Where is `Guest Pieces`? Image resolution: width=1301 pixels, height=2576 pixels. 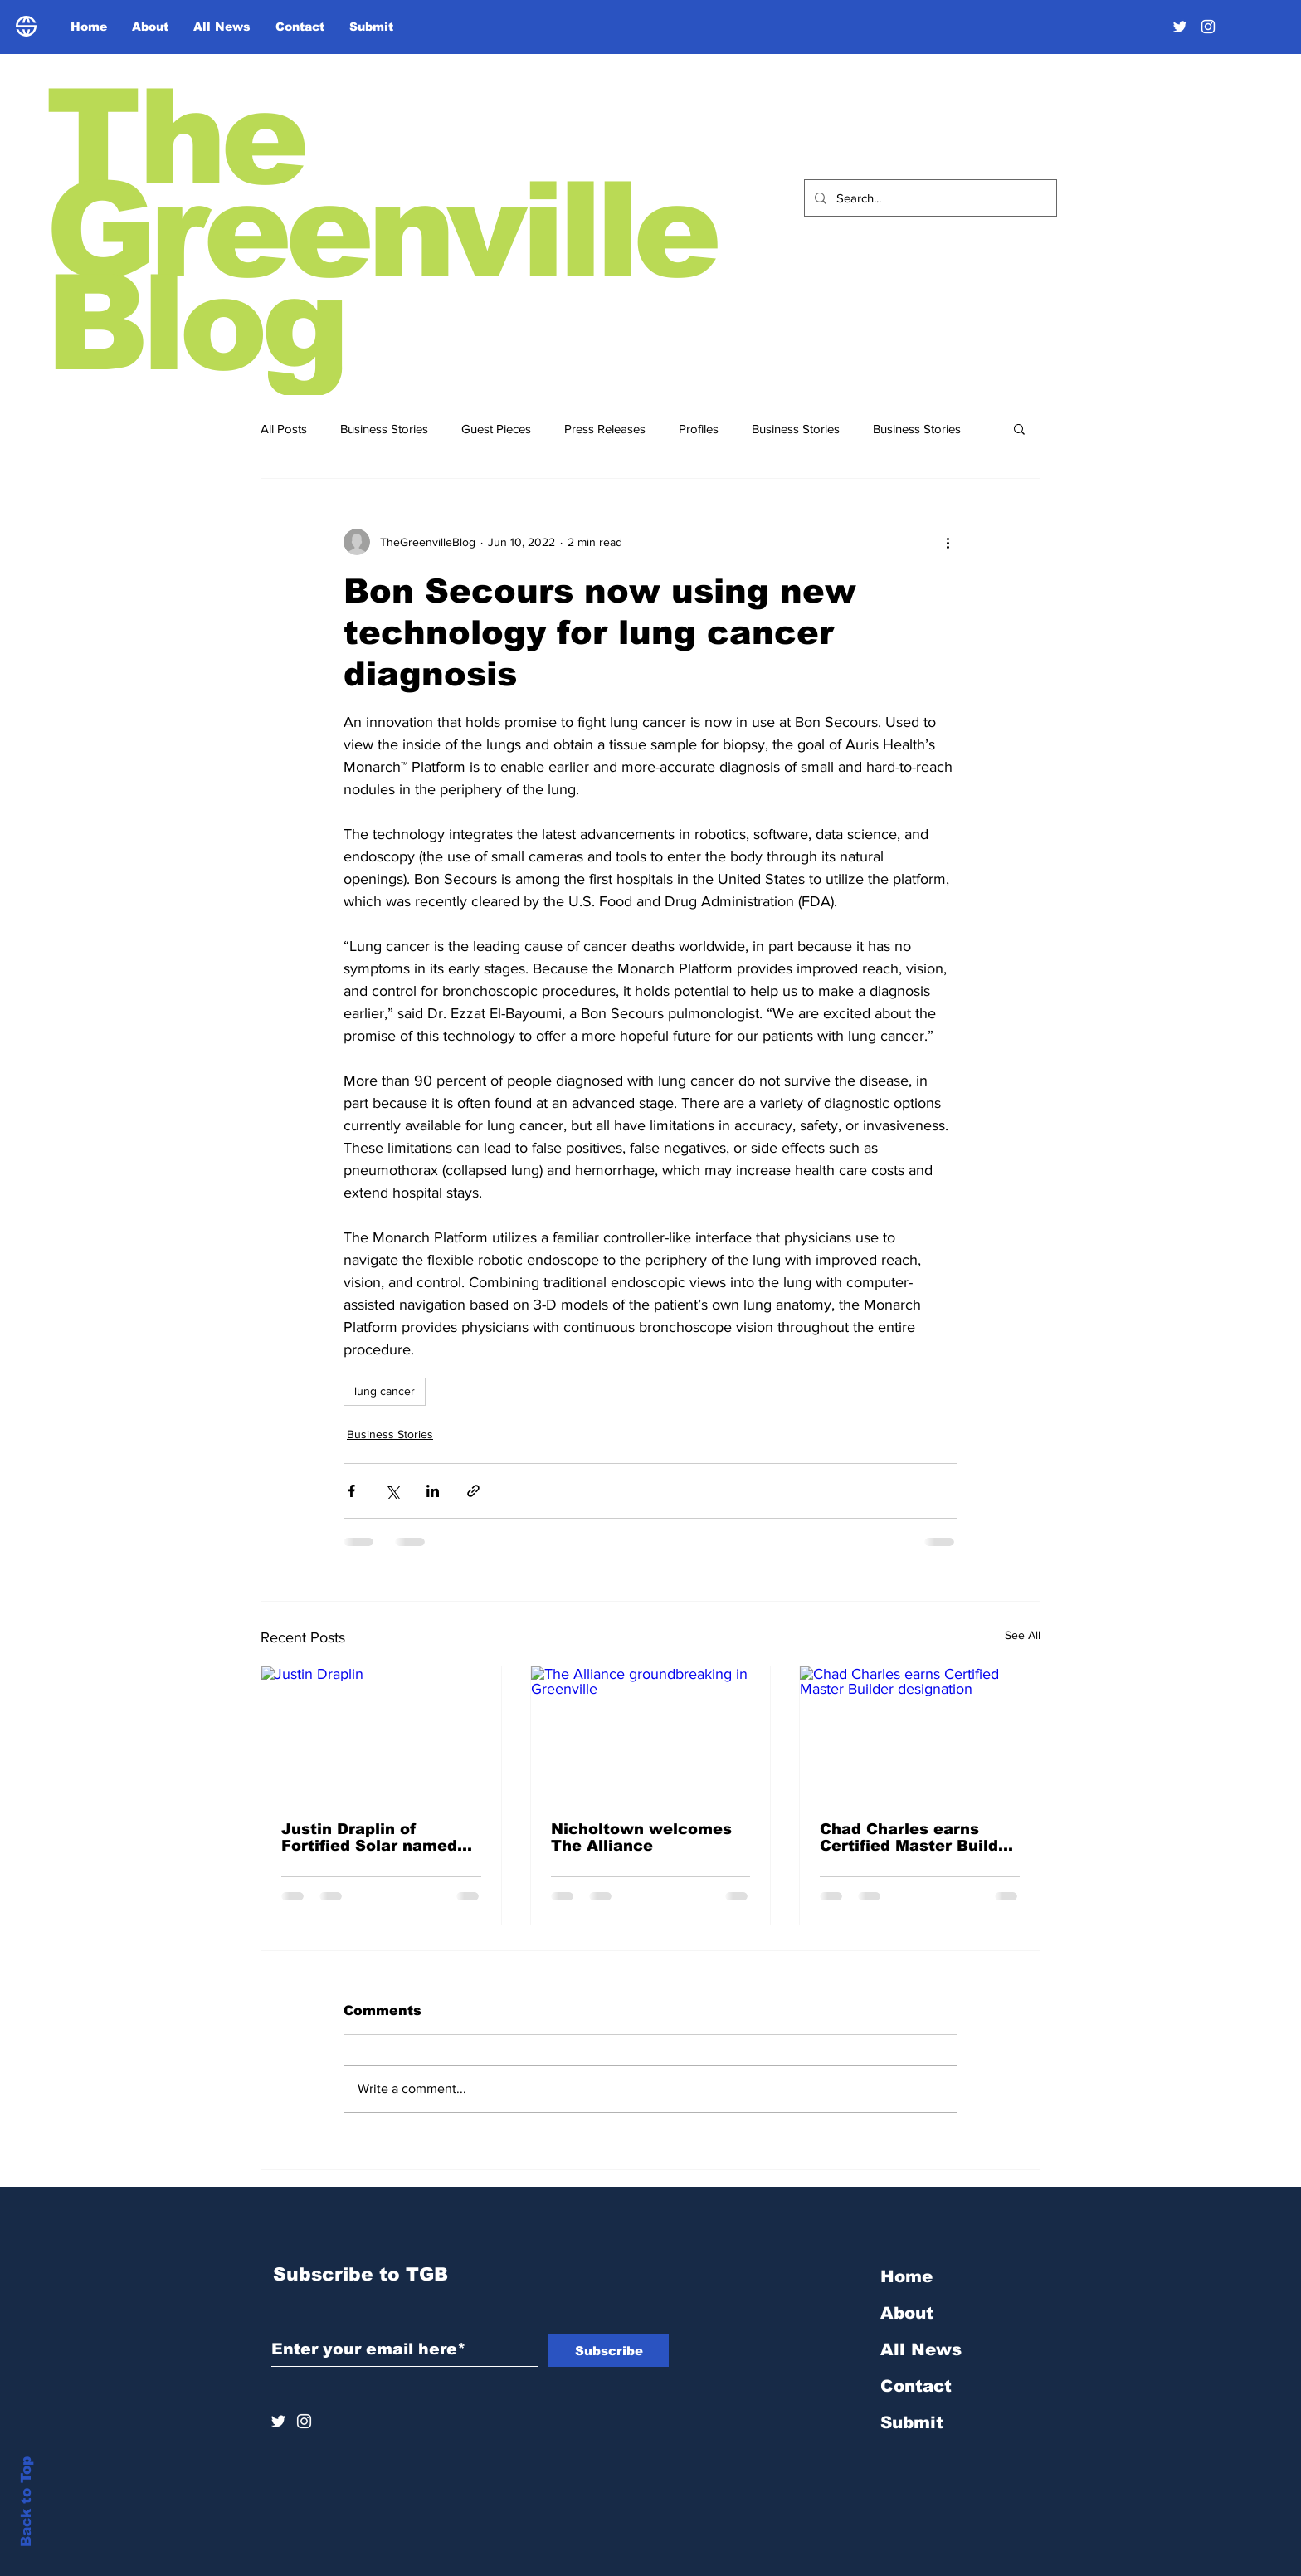 Guest Pieces is located at coordinates (496, 429).